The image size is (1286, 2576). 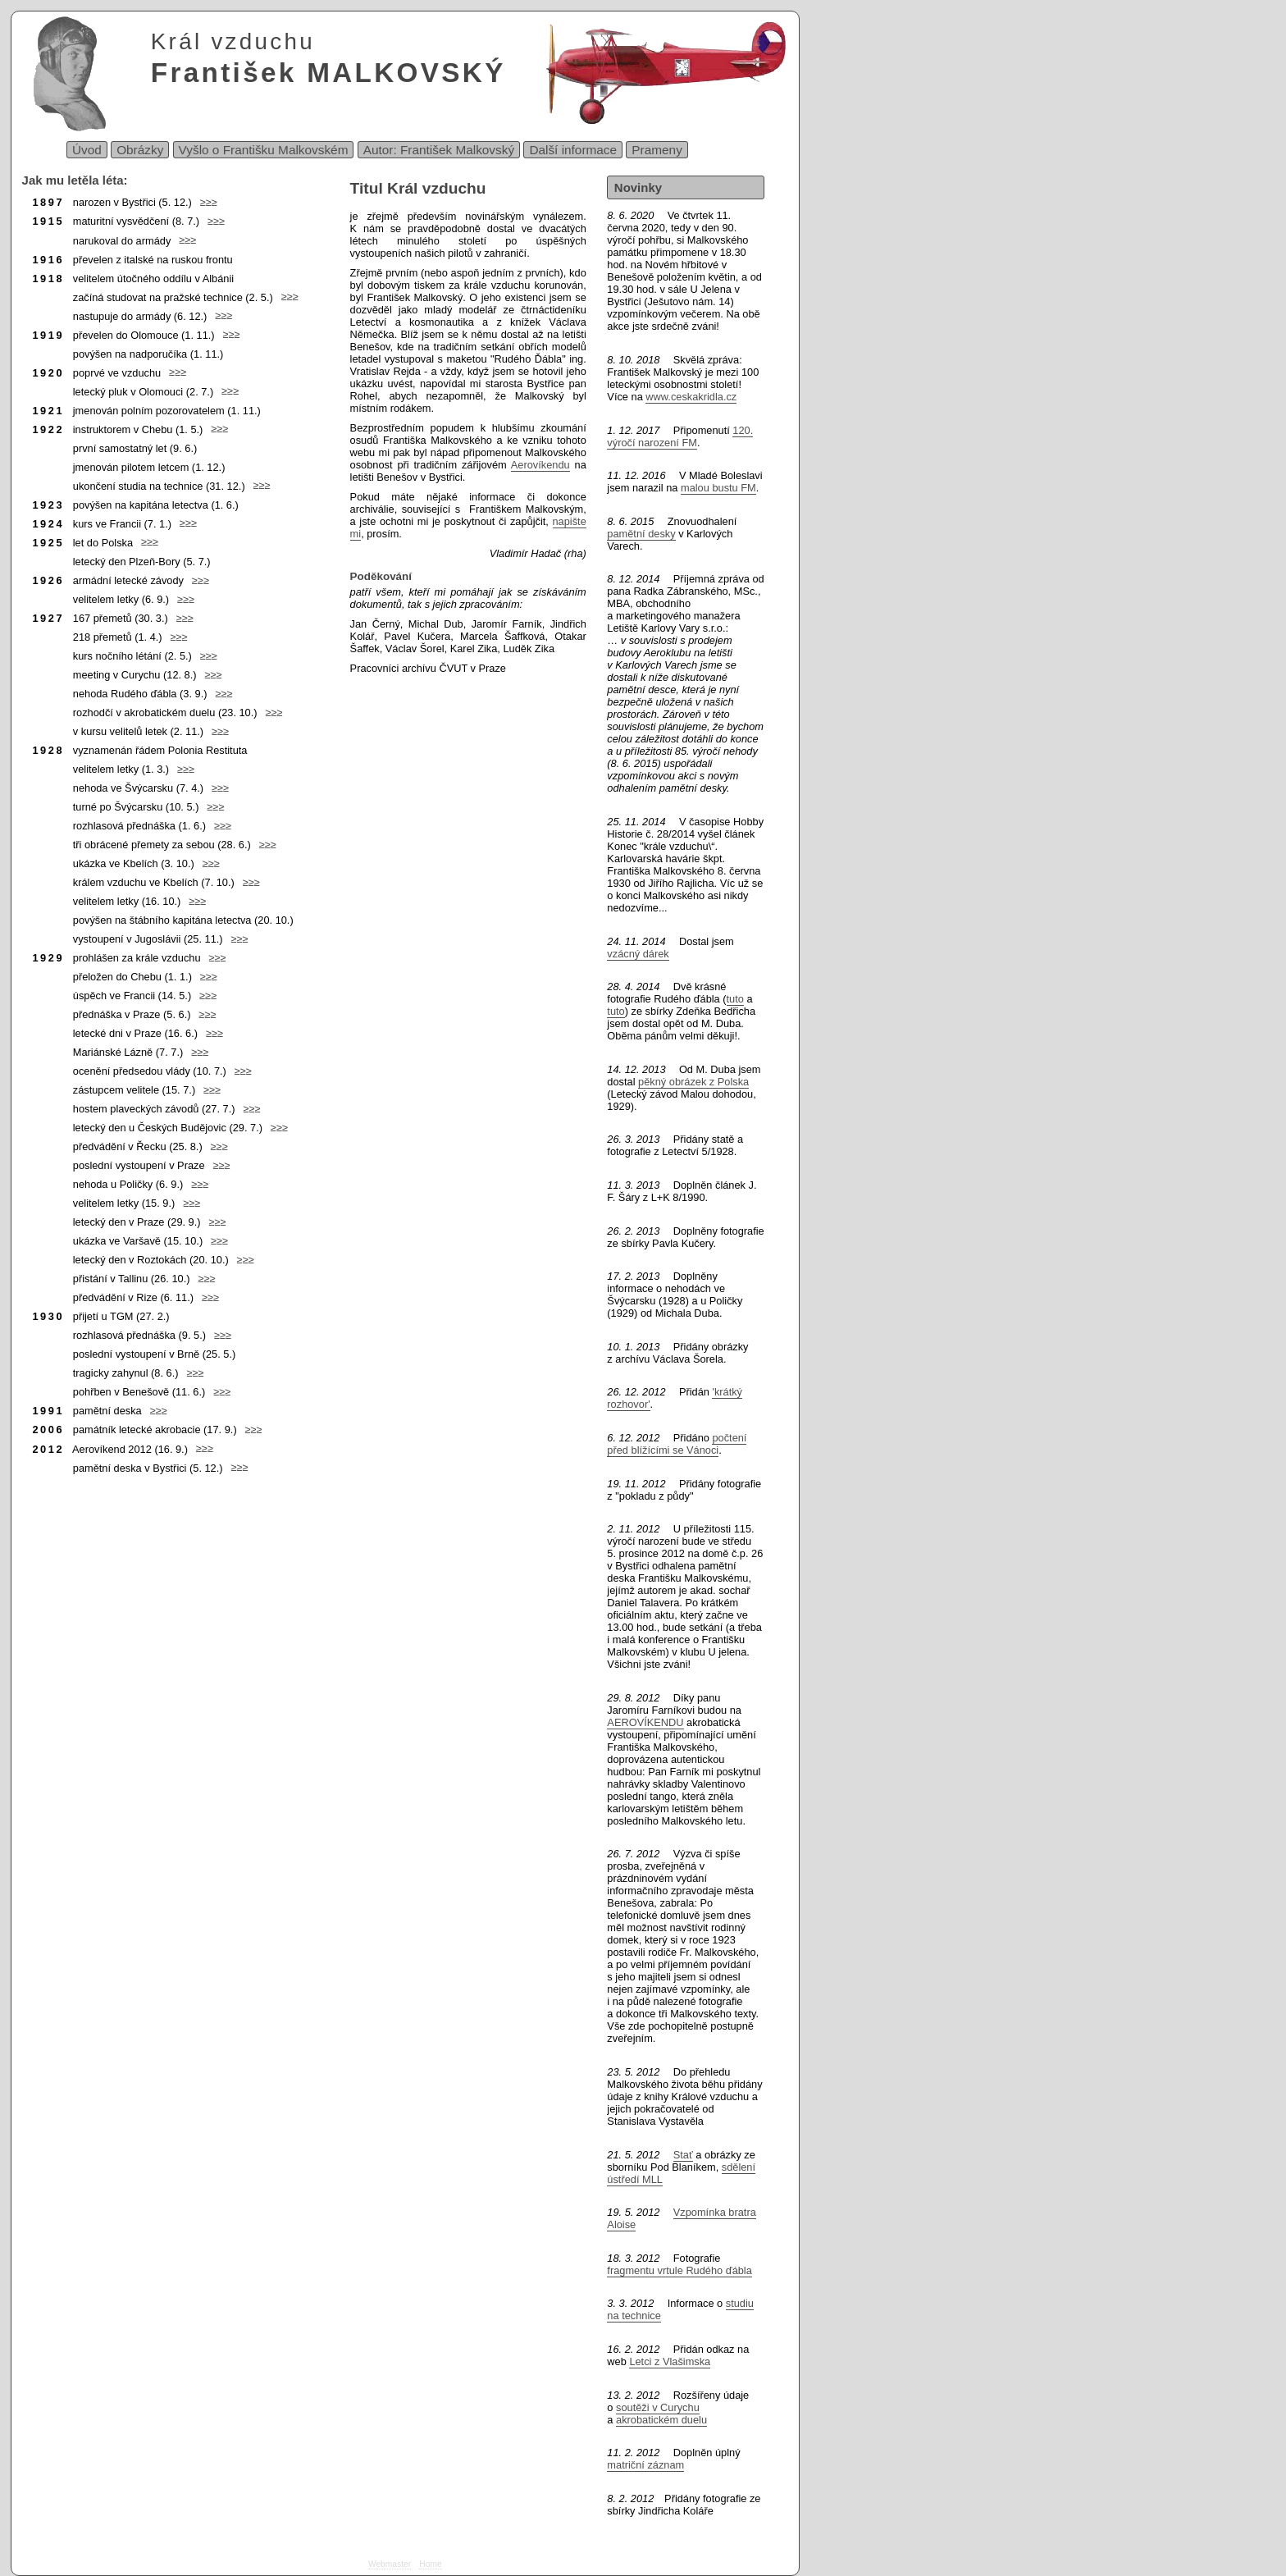 I want to click on Letci z Vlašimska, so click(x=669, y=2361).